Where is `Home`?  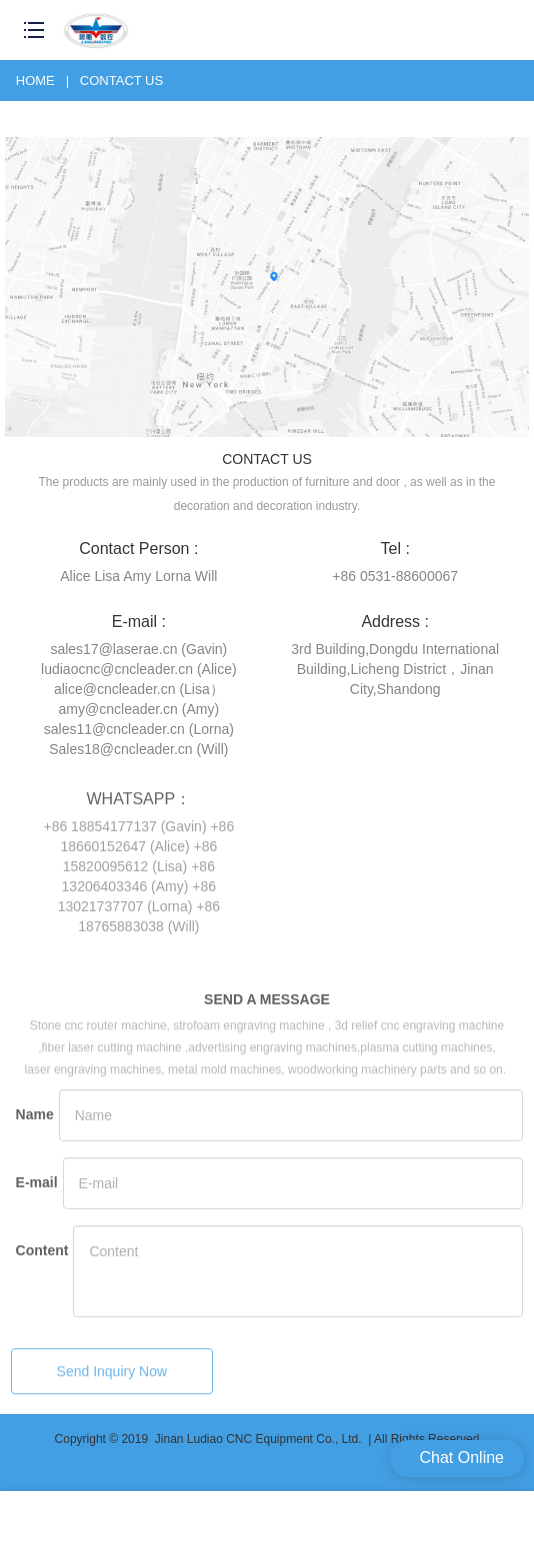
Home is located at coordinates (35, 80).